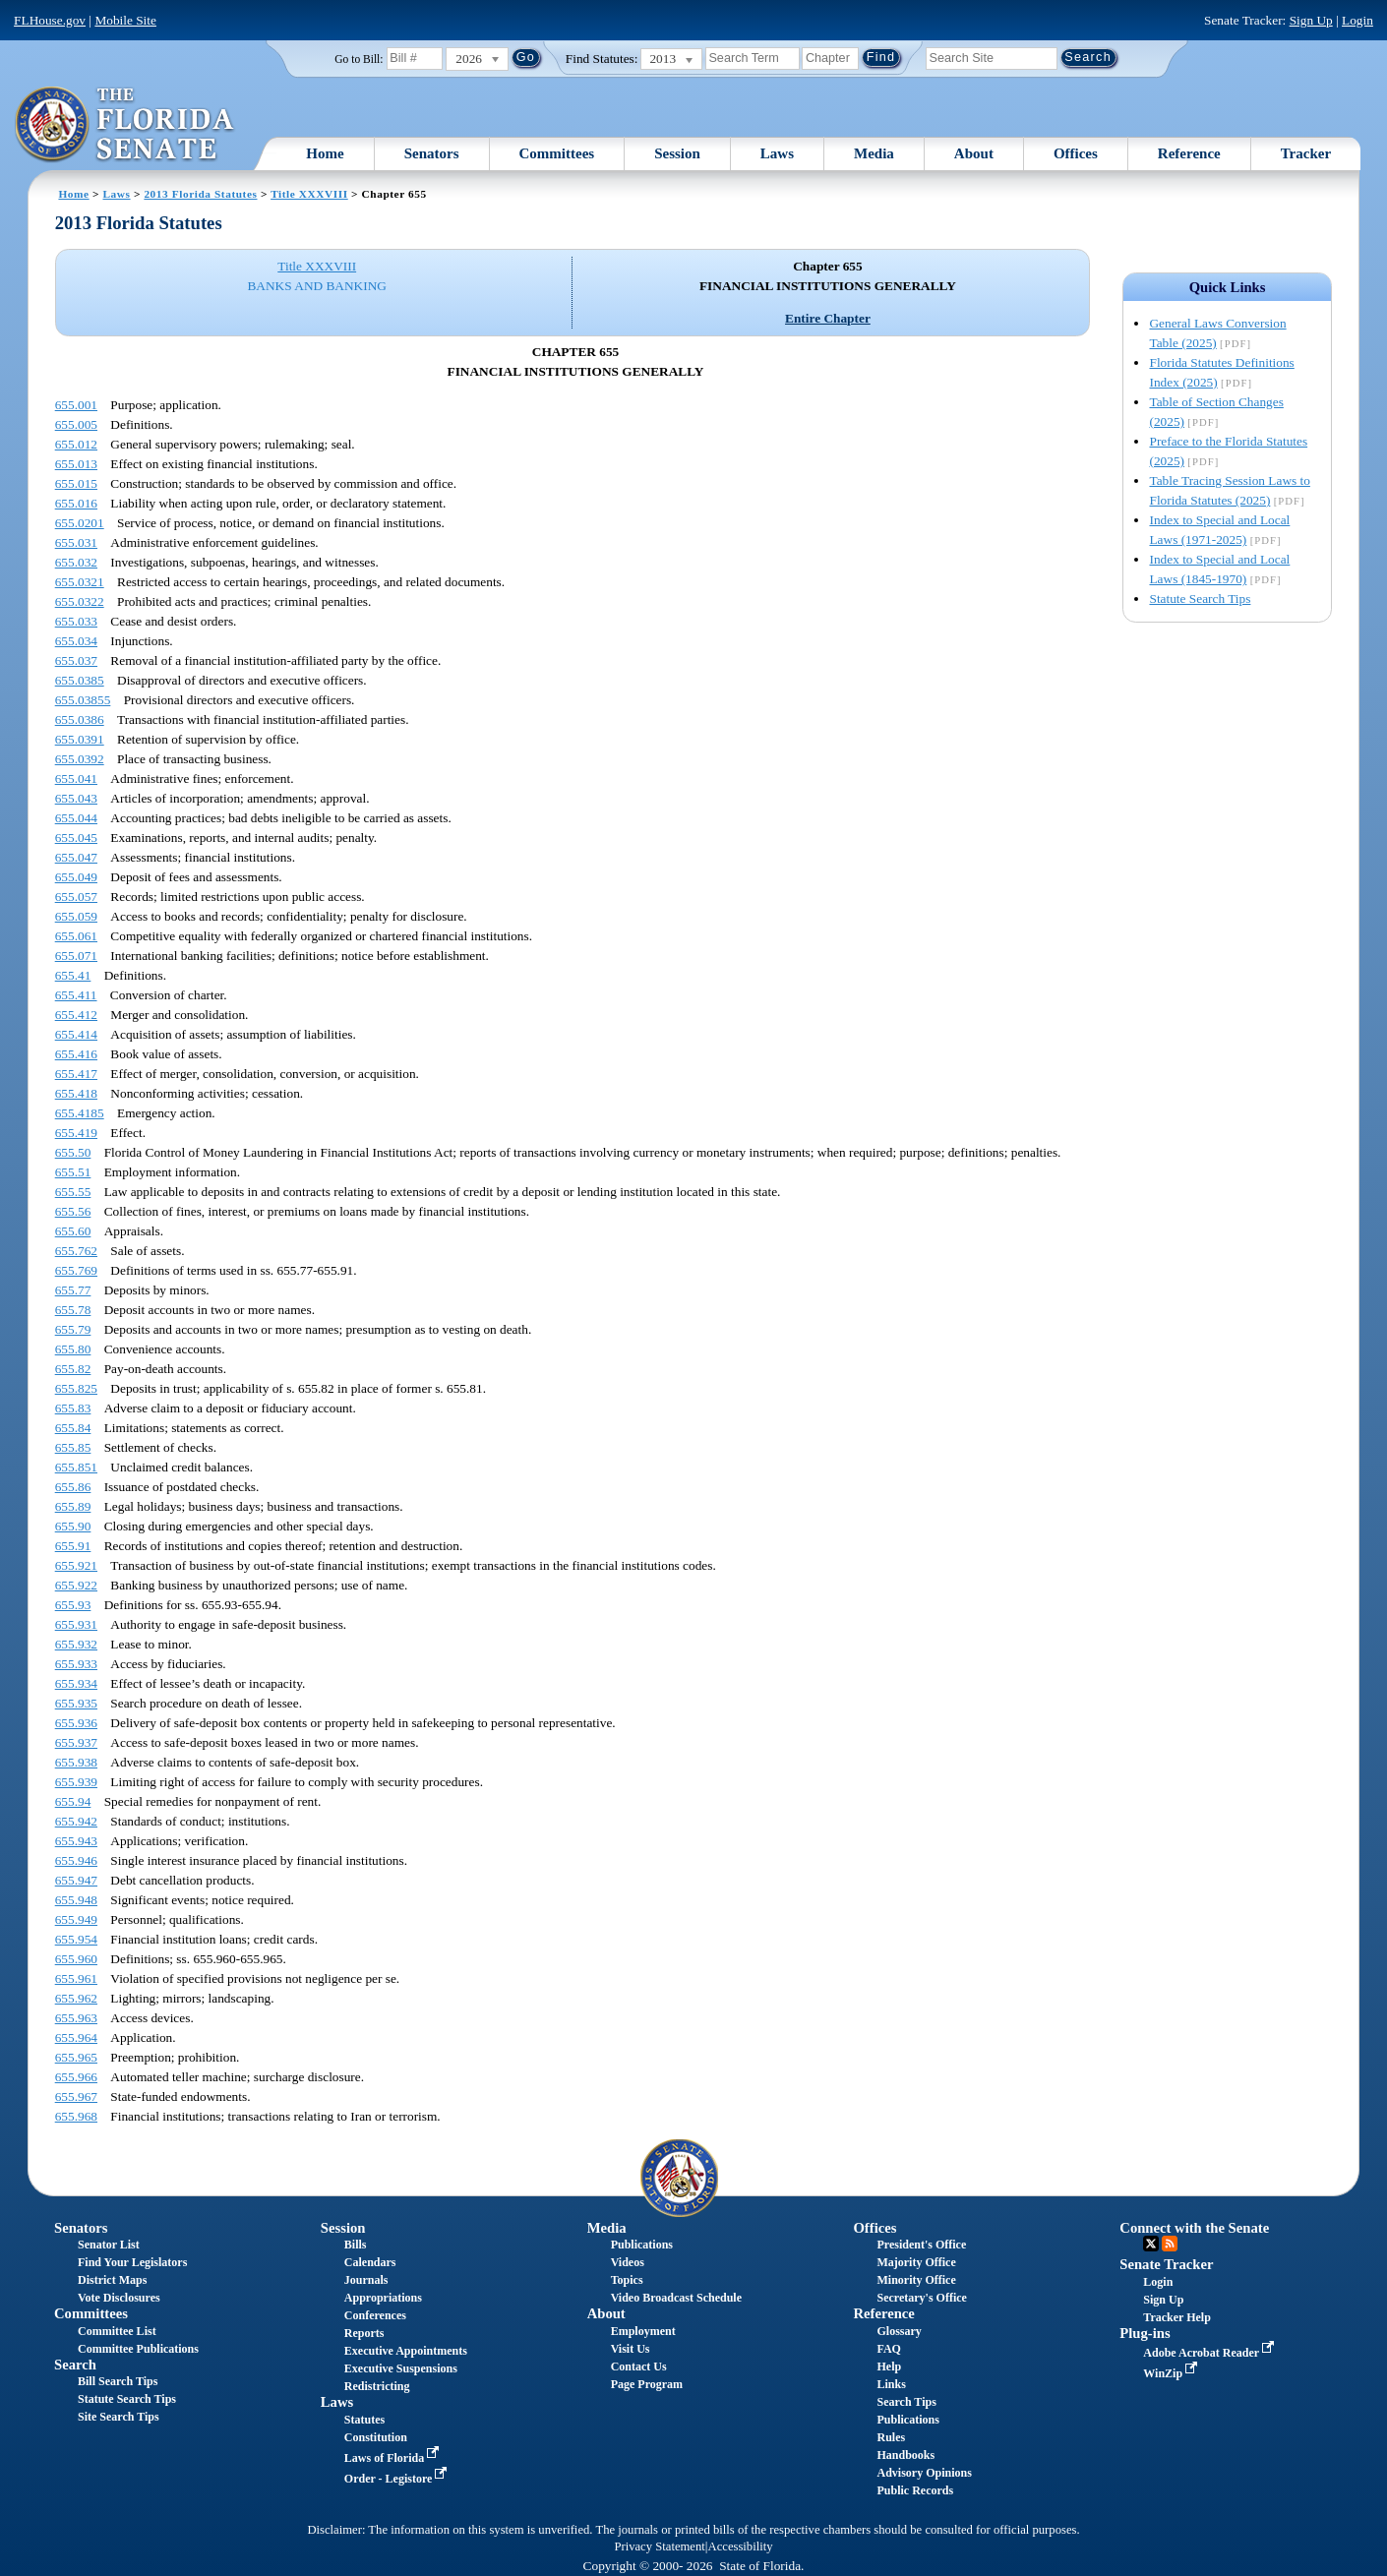 Image resolution: width=1387 pixels, height=2576 pixels. I want to click on 655.90, so click(73, 1526).